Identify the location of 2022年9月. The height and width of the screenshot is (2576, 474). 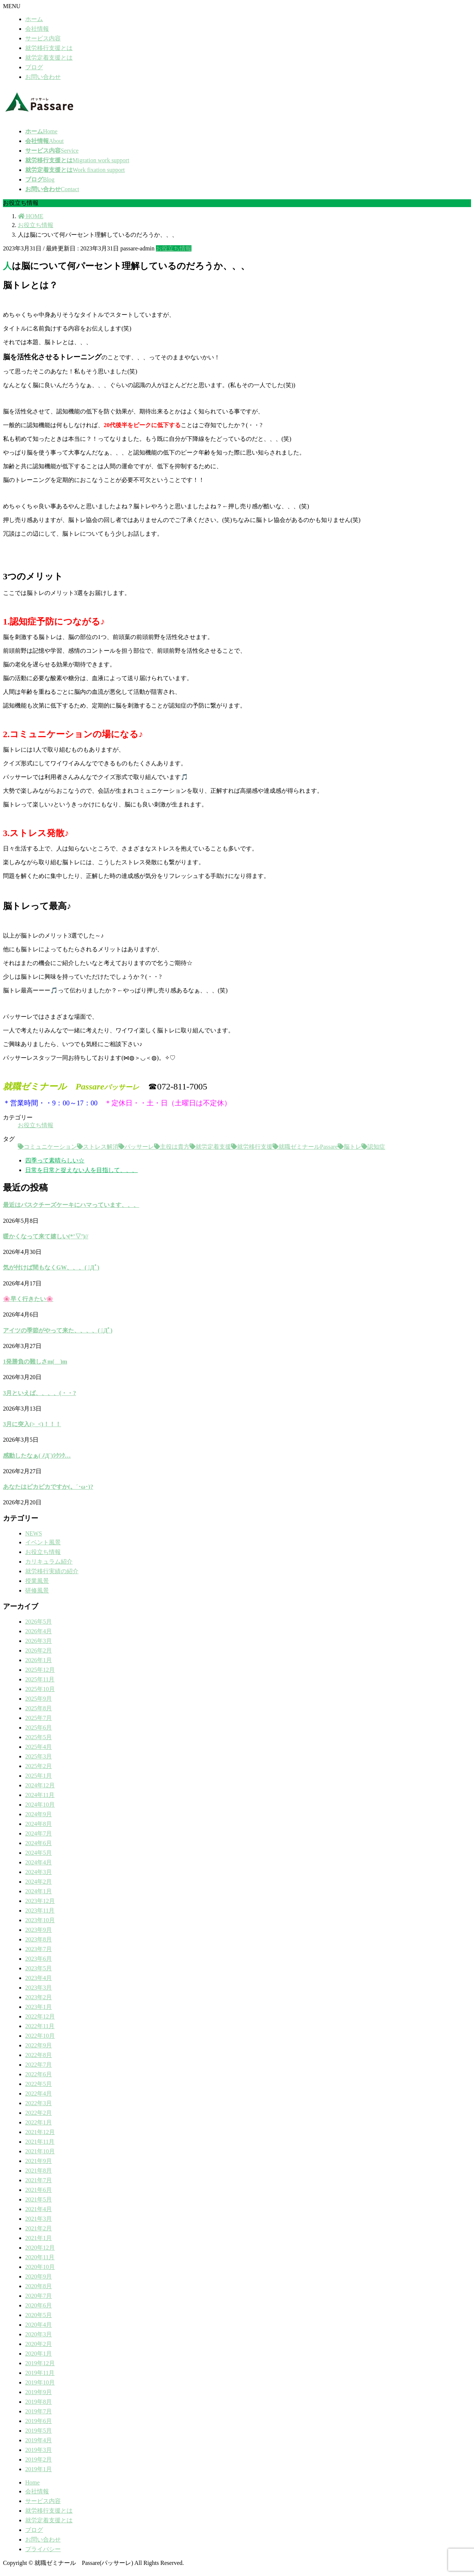
(38, 2045).